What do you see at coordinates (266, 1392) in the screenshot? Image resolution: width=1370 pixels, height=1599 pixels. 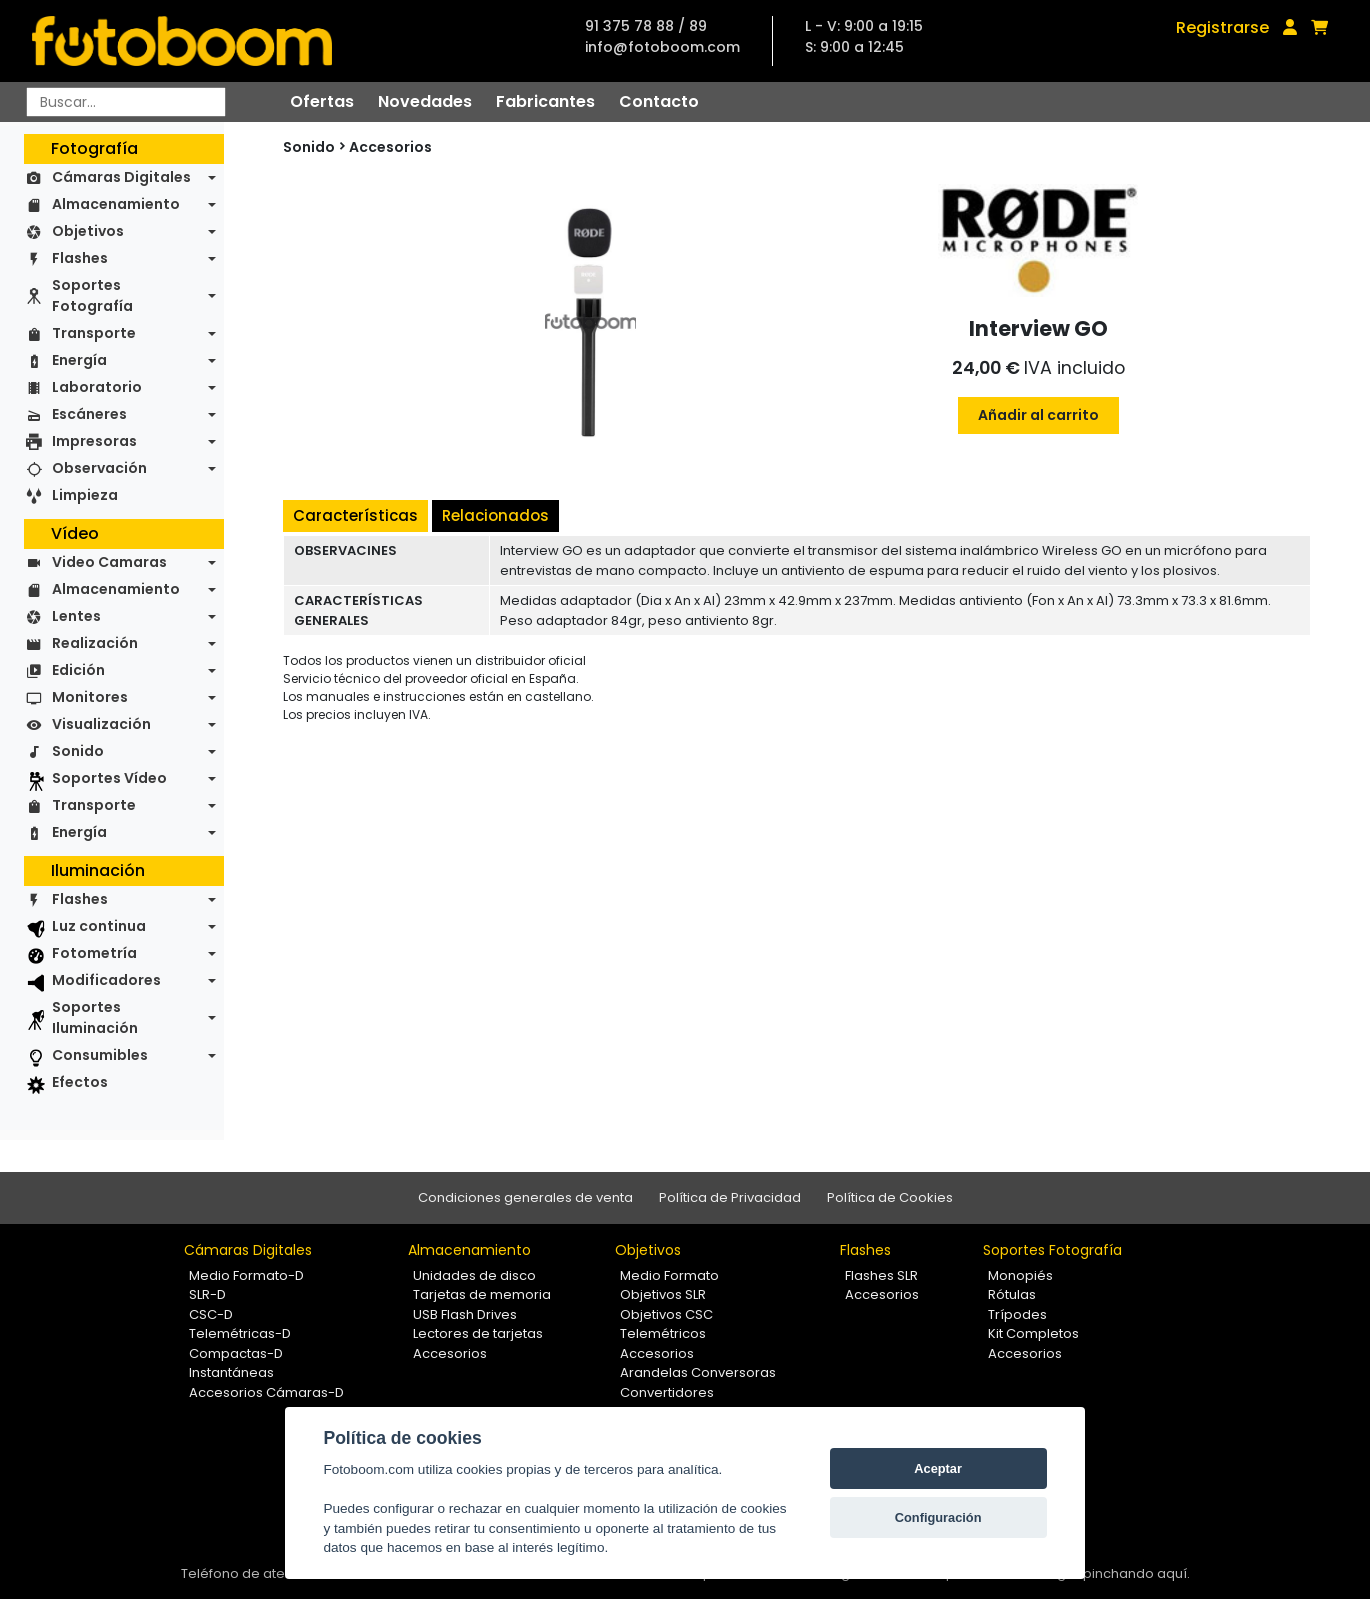 I see `Accesorios Cámaras-D` at bounding box center [266, 1392].